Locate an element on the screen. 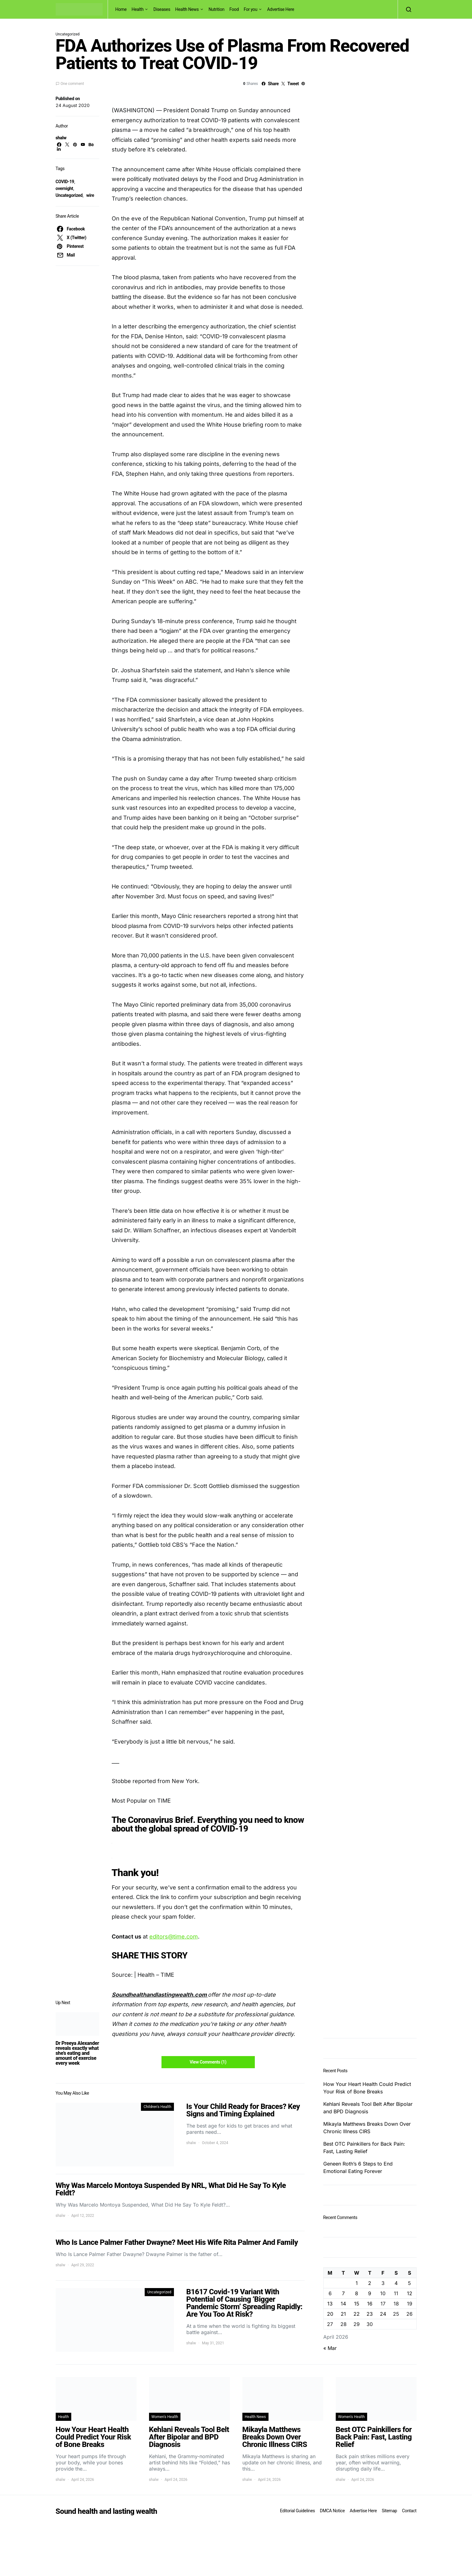 This screenshot has height=2576, width=472. « Mar is located at coordinates (330, 2348).